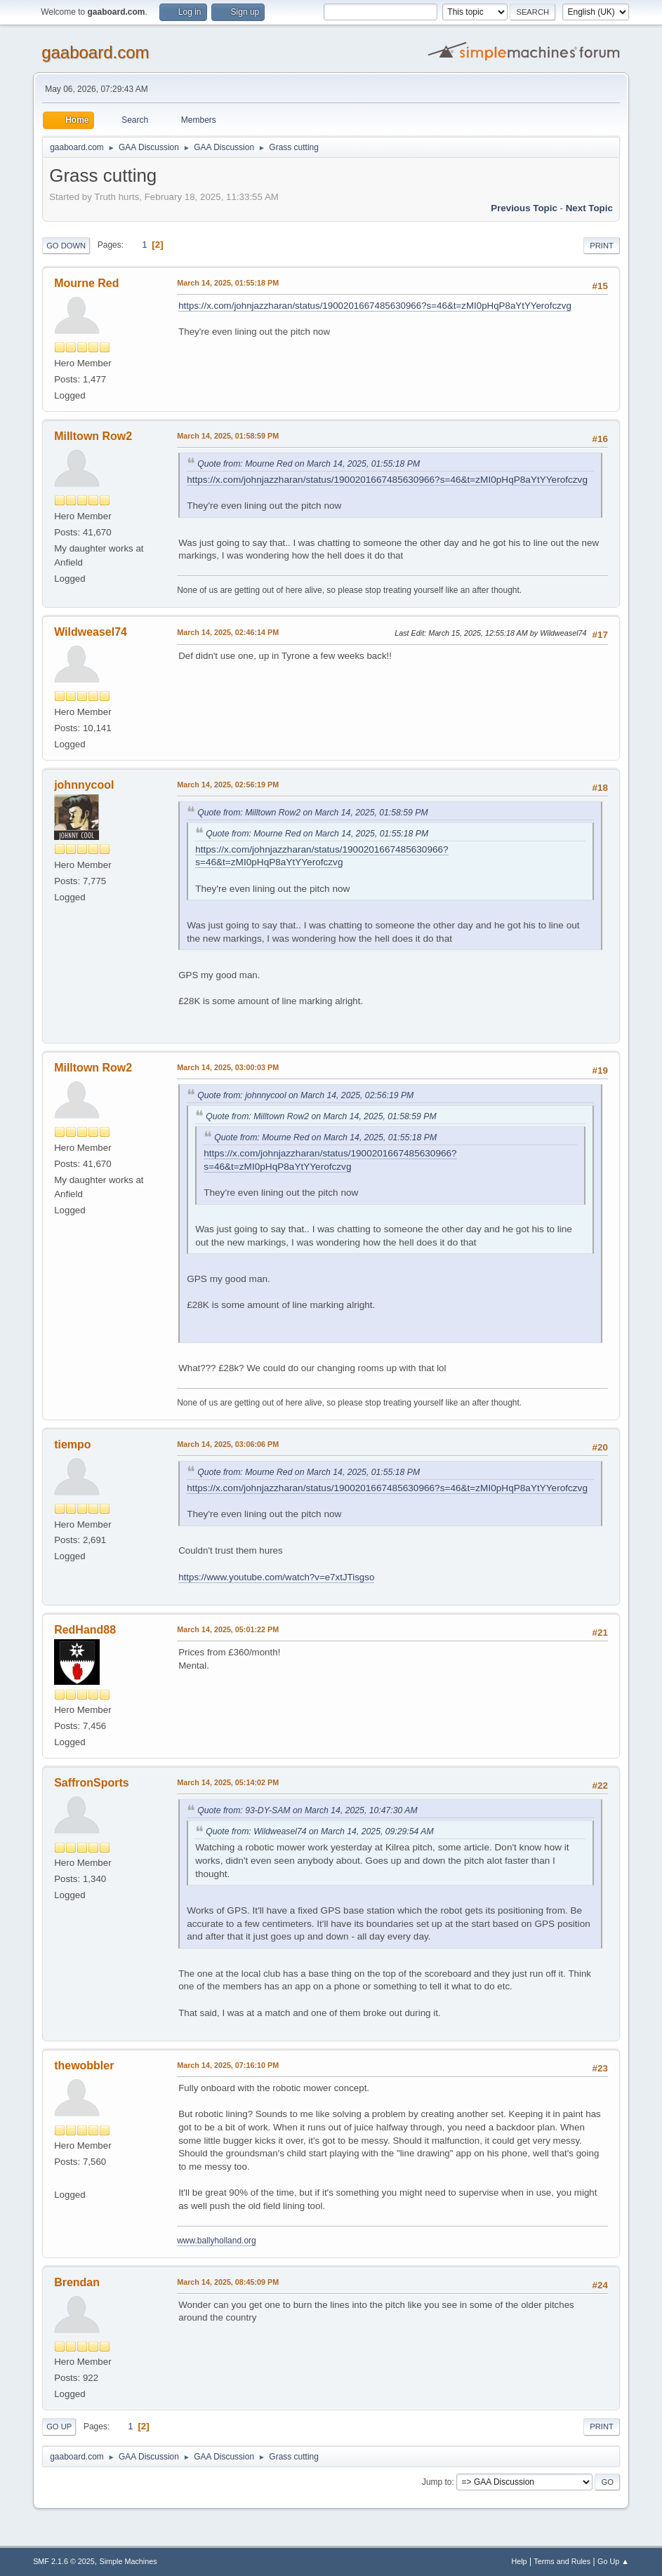  What do you see at coordinates (613, 2561) in the screenshot?
I see `Go Up ▲` at bounding box center [613, 2561].